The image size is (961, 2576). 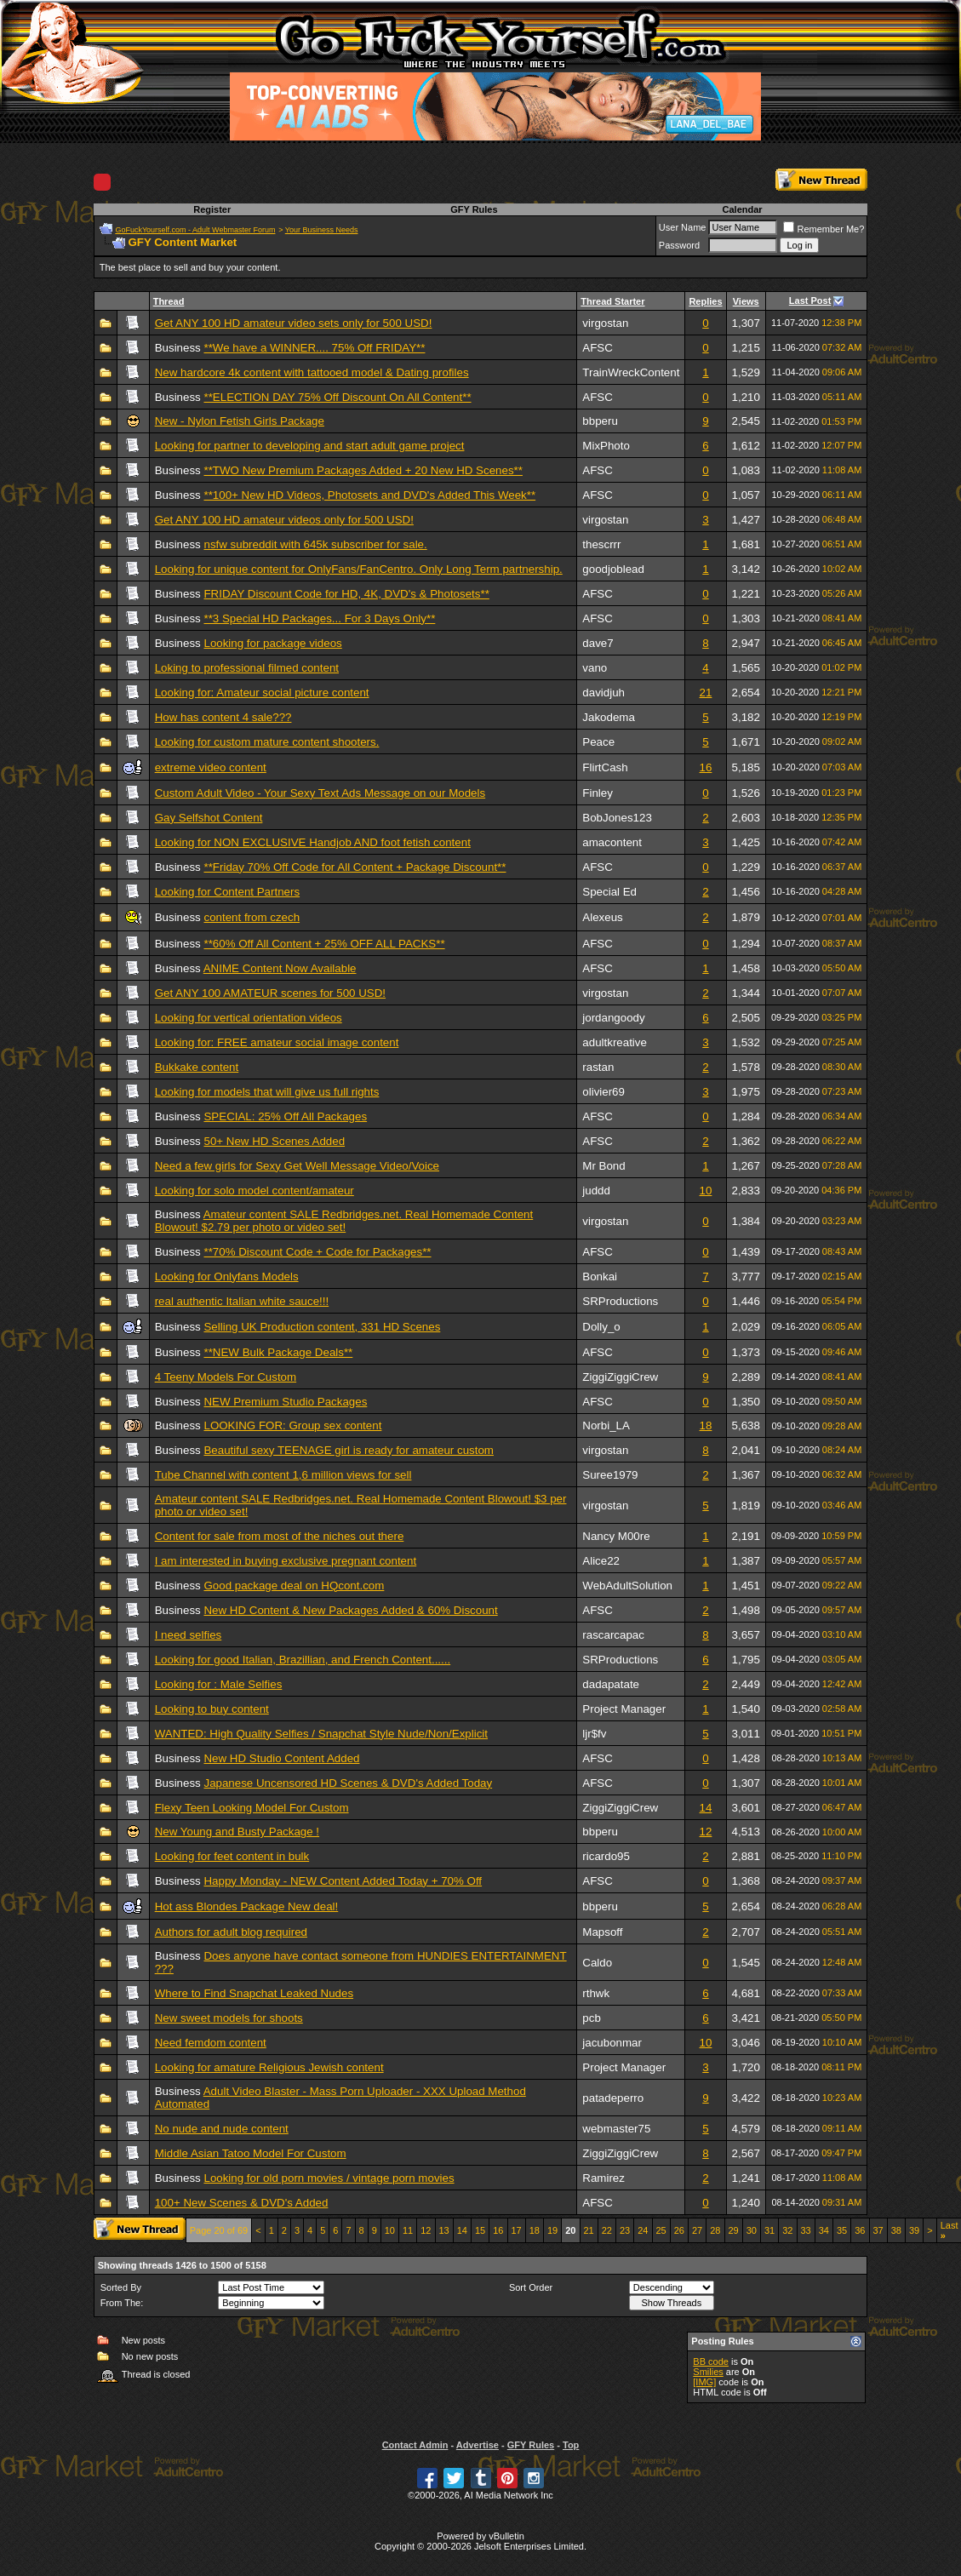 I want to click on Looking for: Amateur social picture content, so click(x=262, y=692).